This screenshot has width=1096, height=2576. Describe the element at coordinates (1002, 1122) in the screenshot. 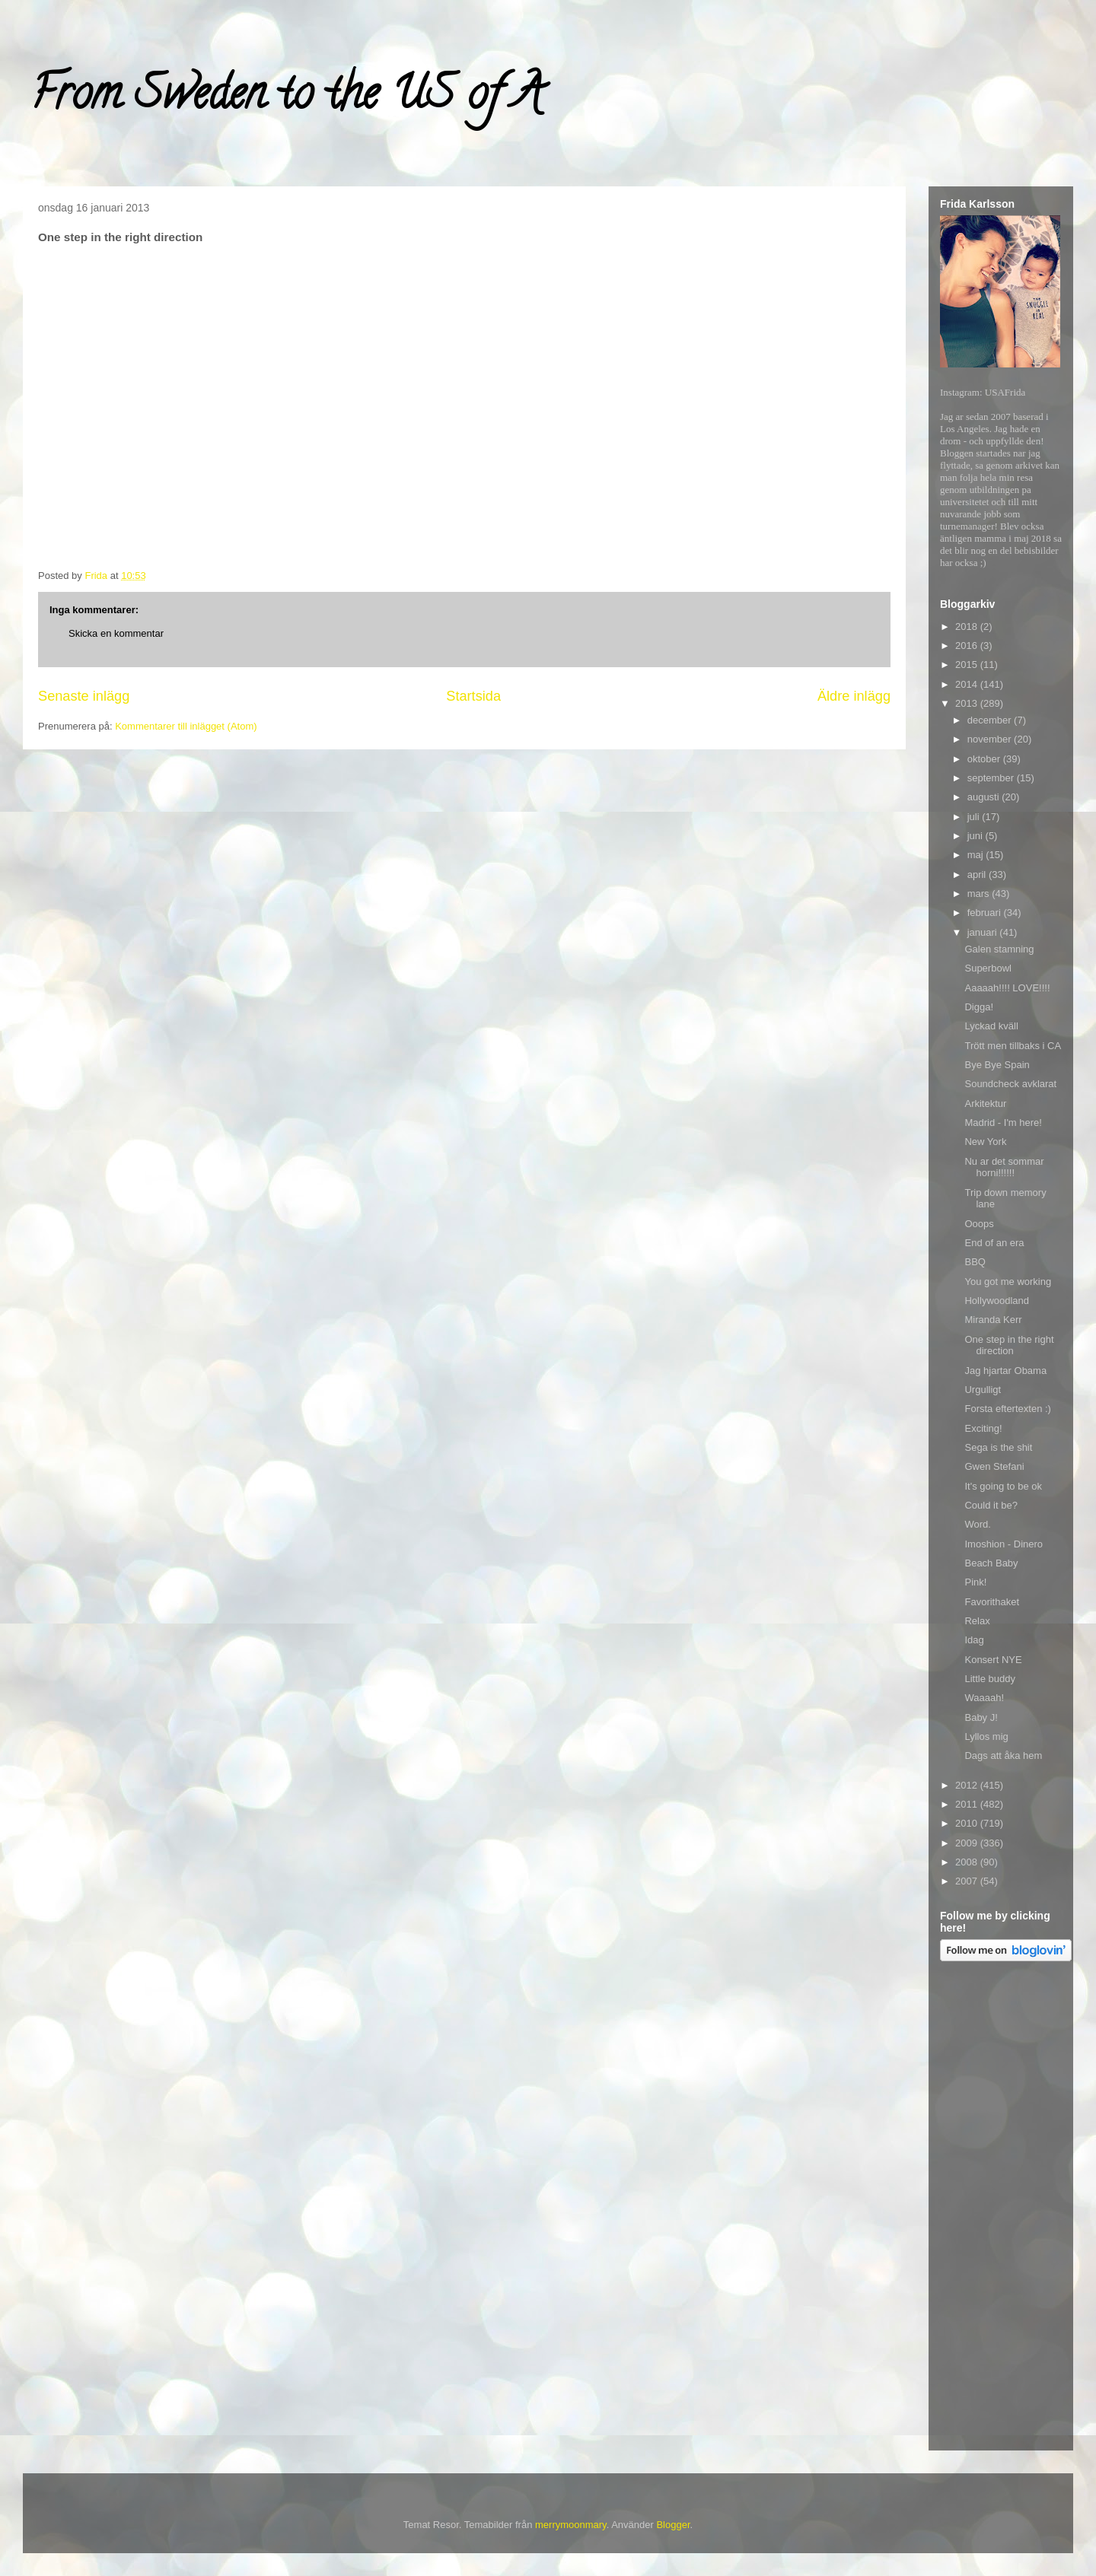

I see `Madrid - I'm here!` at that location.